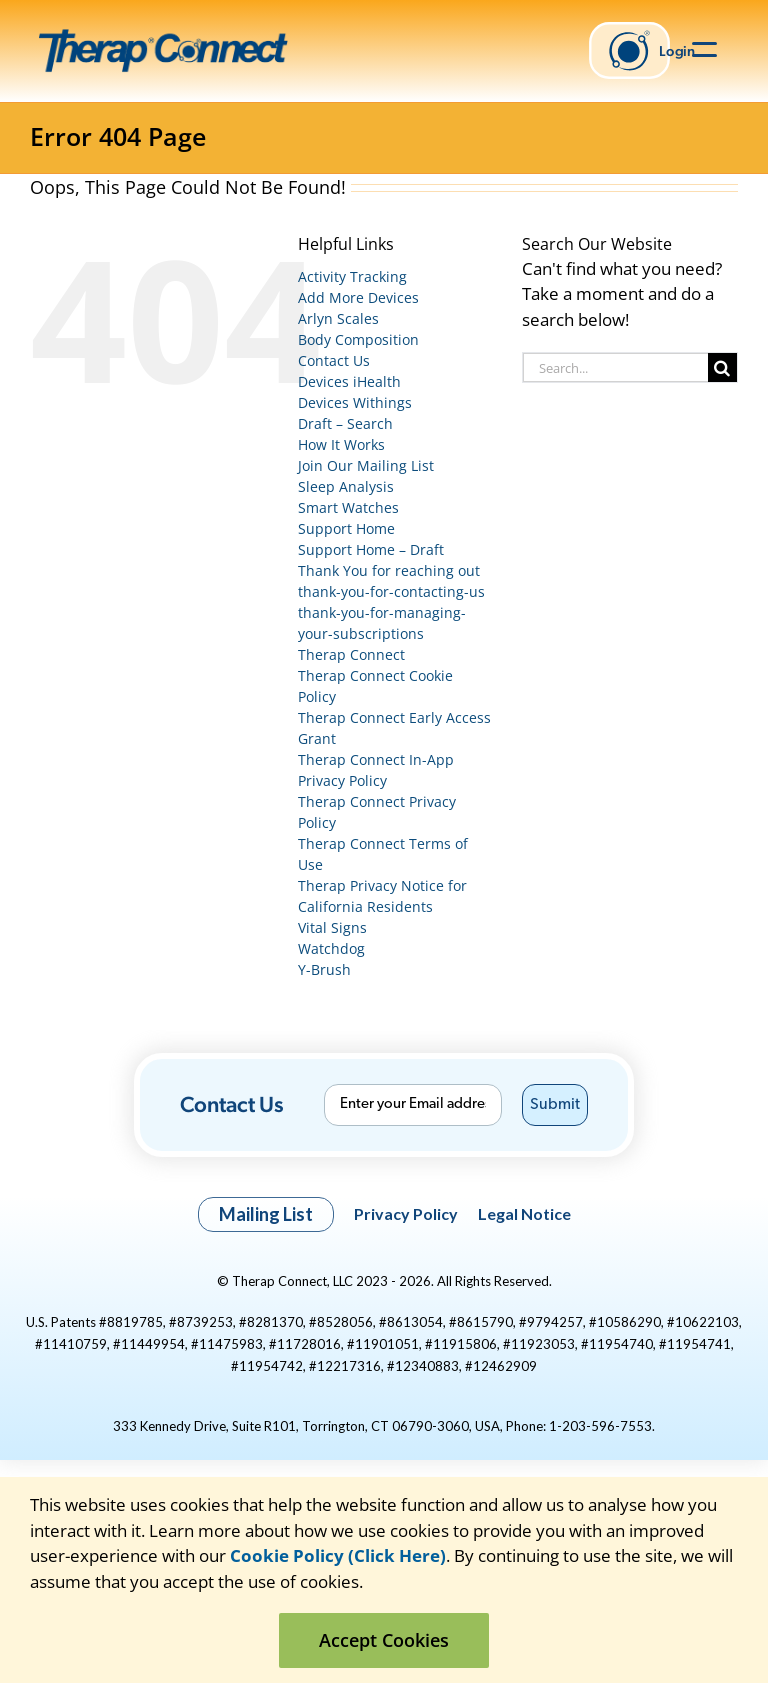  Describe the element at coordinates (389, 570) in the screenshot. I see `Thank You for reaching out` at that location.